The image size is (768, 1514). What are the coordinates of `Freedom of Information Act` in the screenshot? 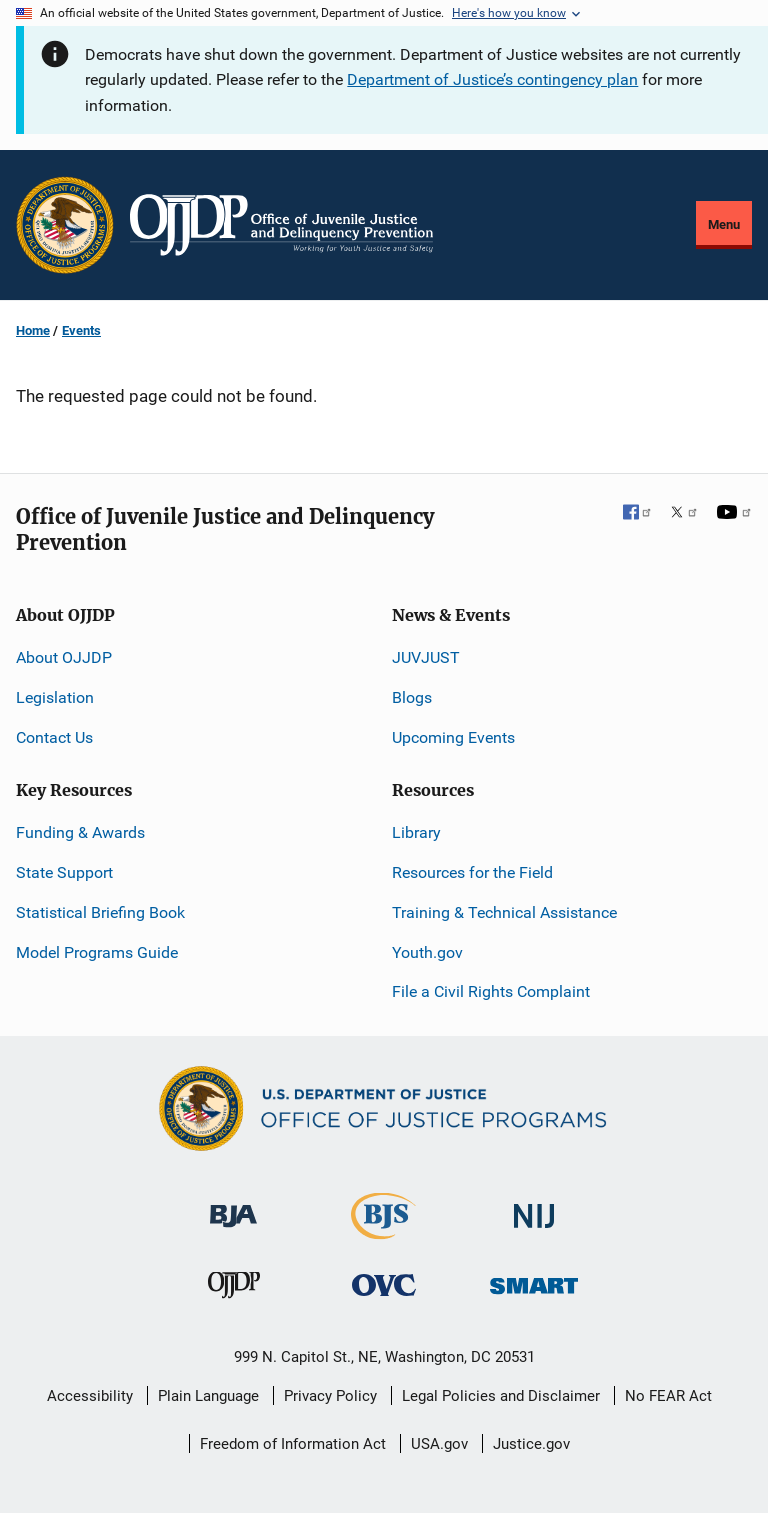 It's located at (293, 1444).